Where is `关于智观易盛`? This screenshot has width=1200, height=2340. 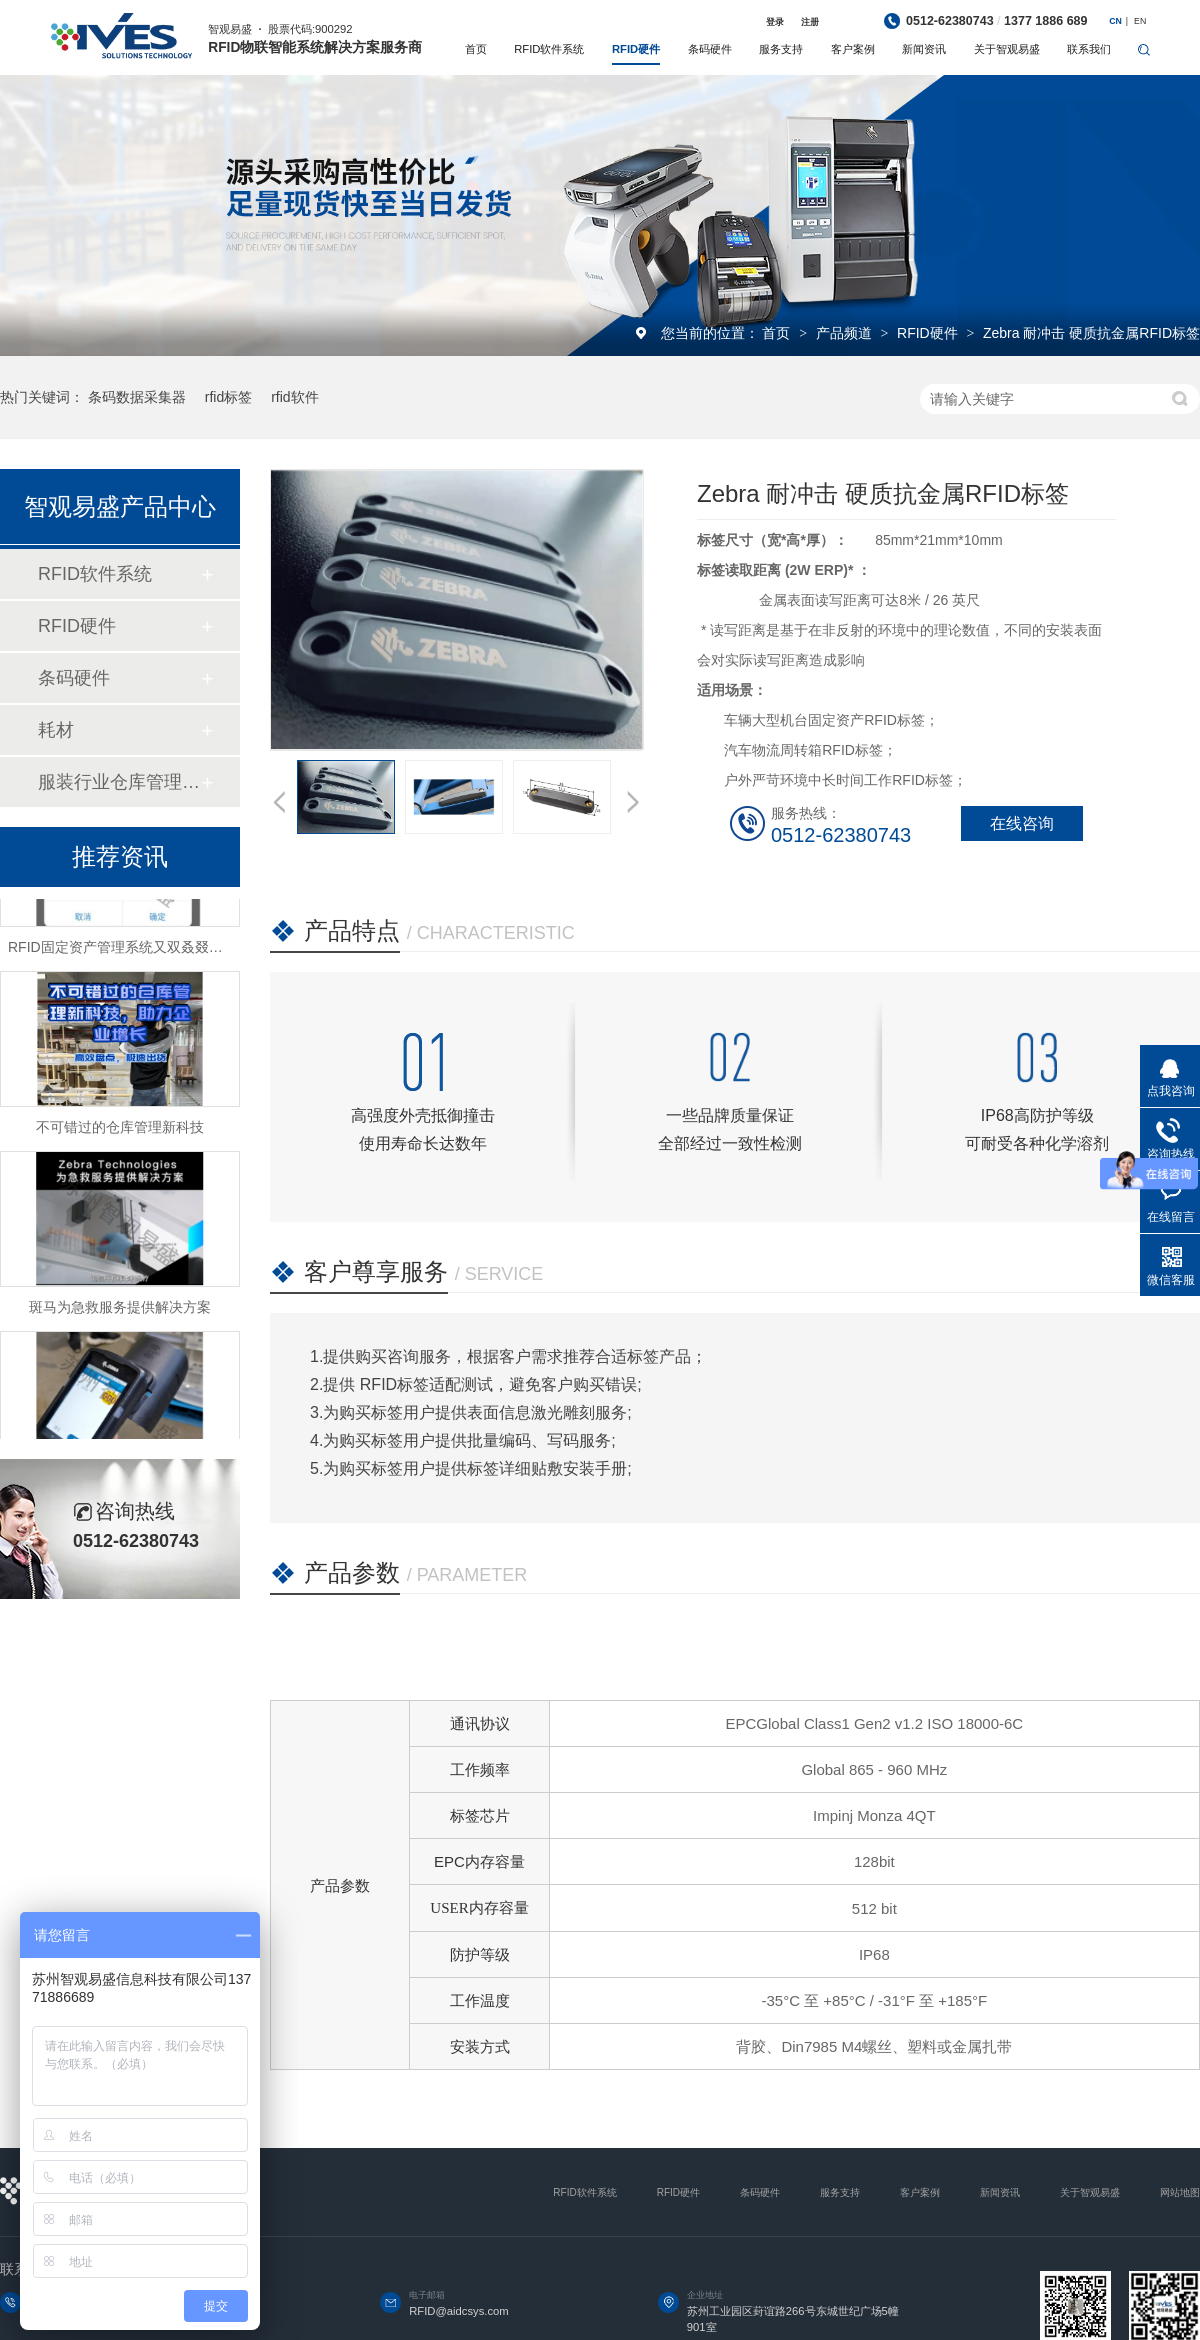 关于智观易盛 is located at coordinates (1007, 49).